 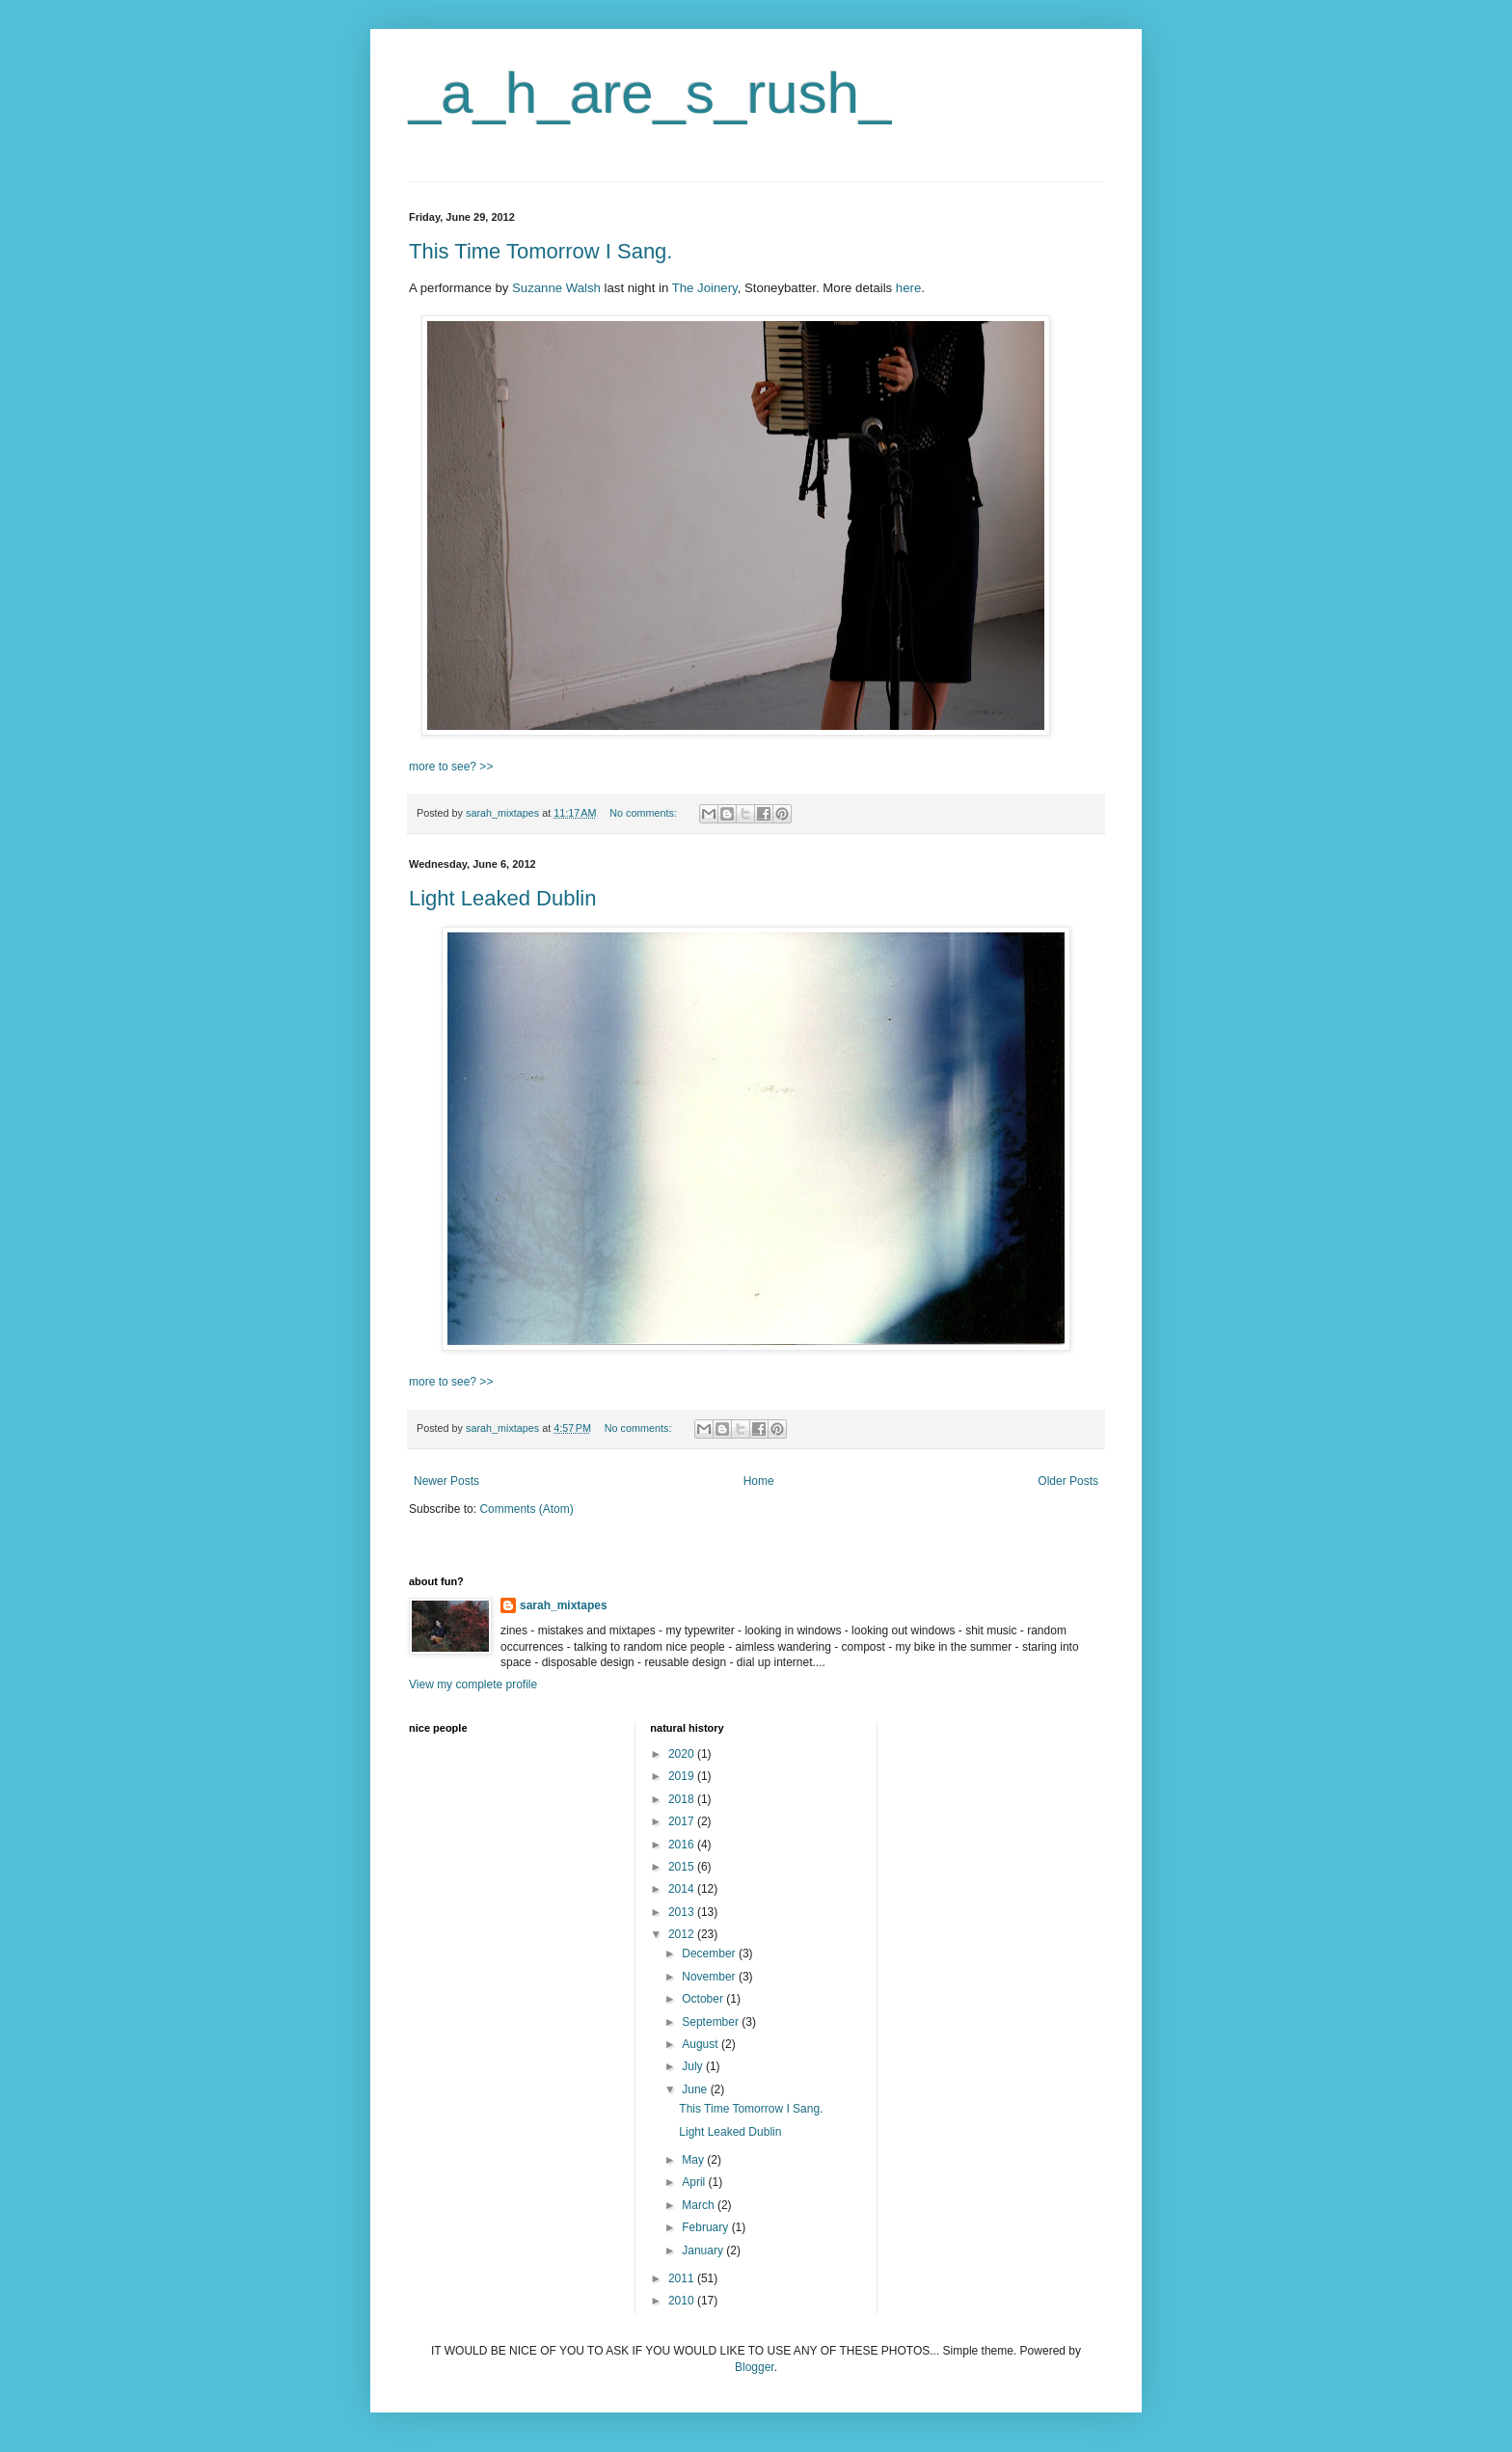 What do you see at coordinates (706, 2227) in the screenshot?
I see `February` at bounding box center [706, 2227].